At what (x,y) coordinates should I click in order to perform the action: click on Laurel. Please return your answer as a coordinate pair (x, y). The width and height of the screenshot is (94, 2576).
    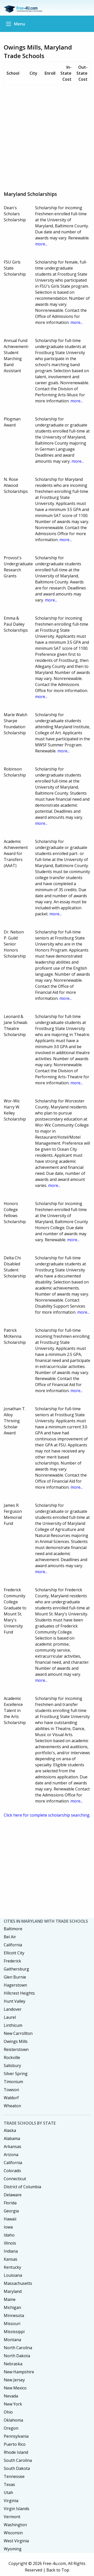
    Looking at the image, I should click on (10, 2017).